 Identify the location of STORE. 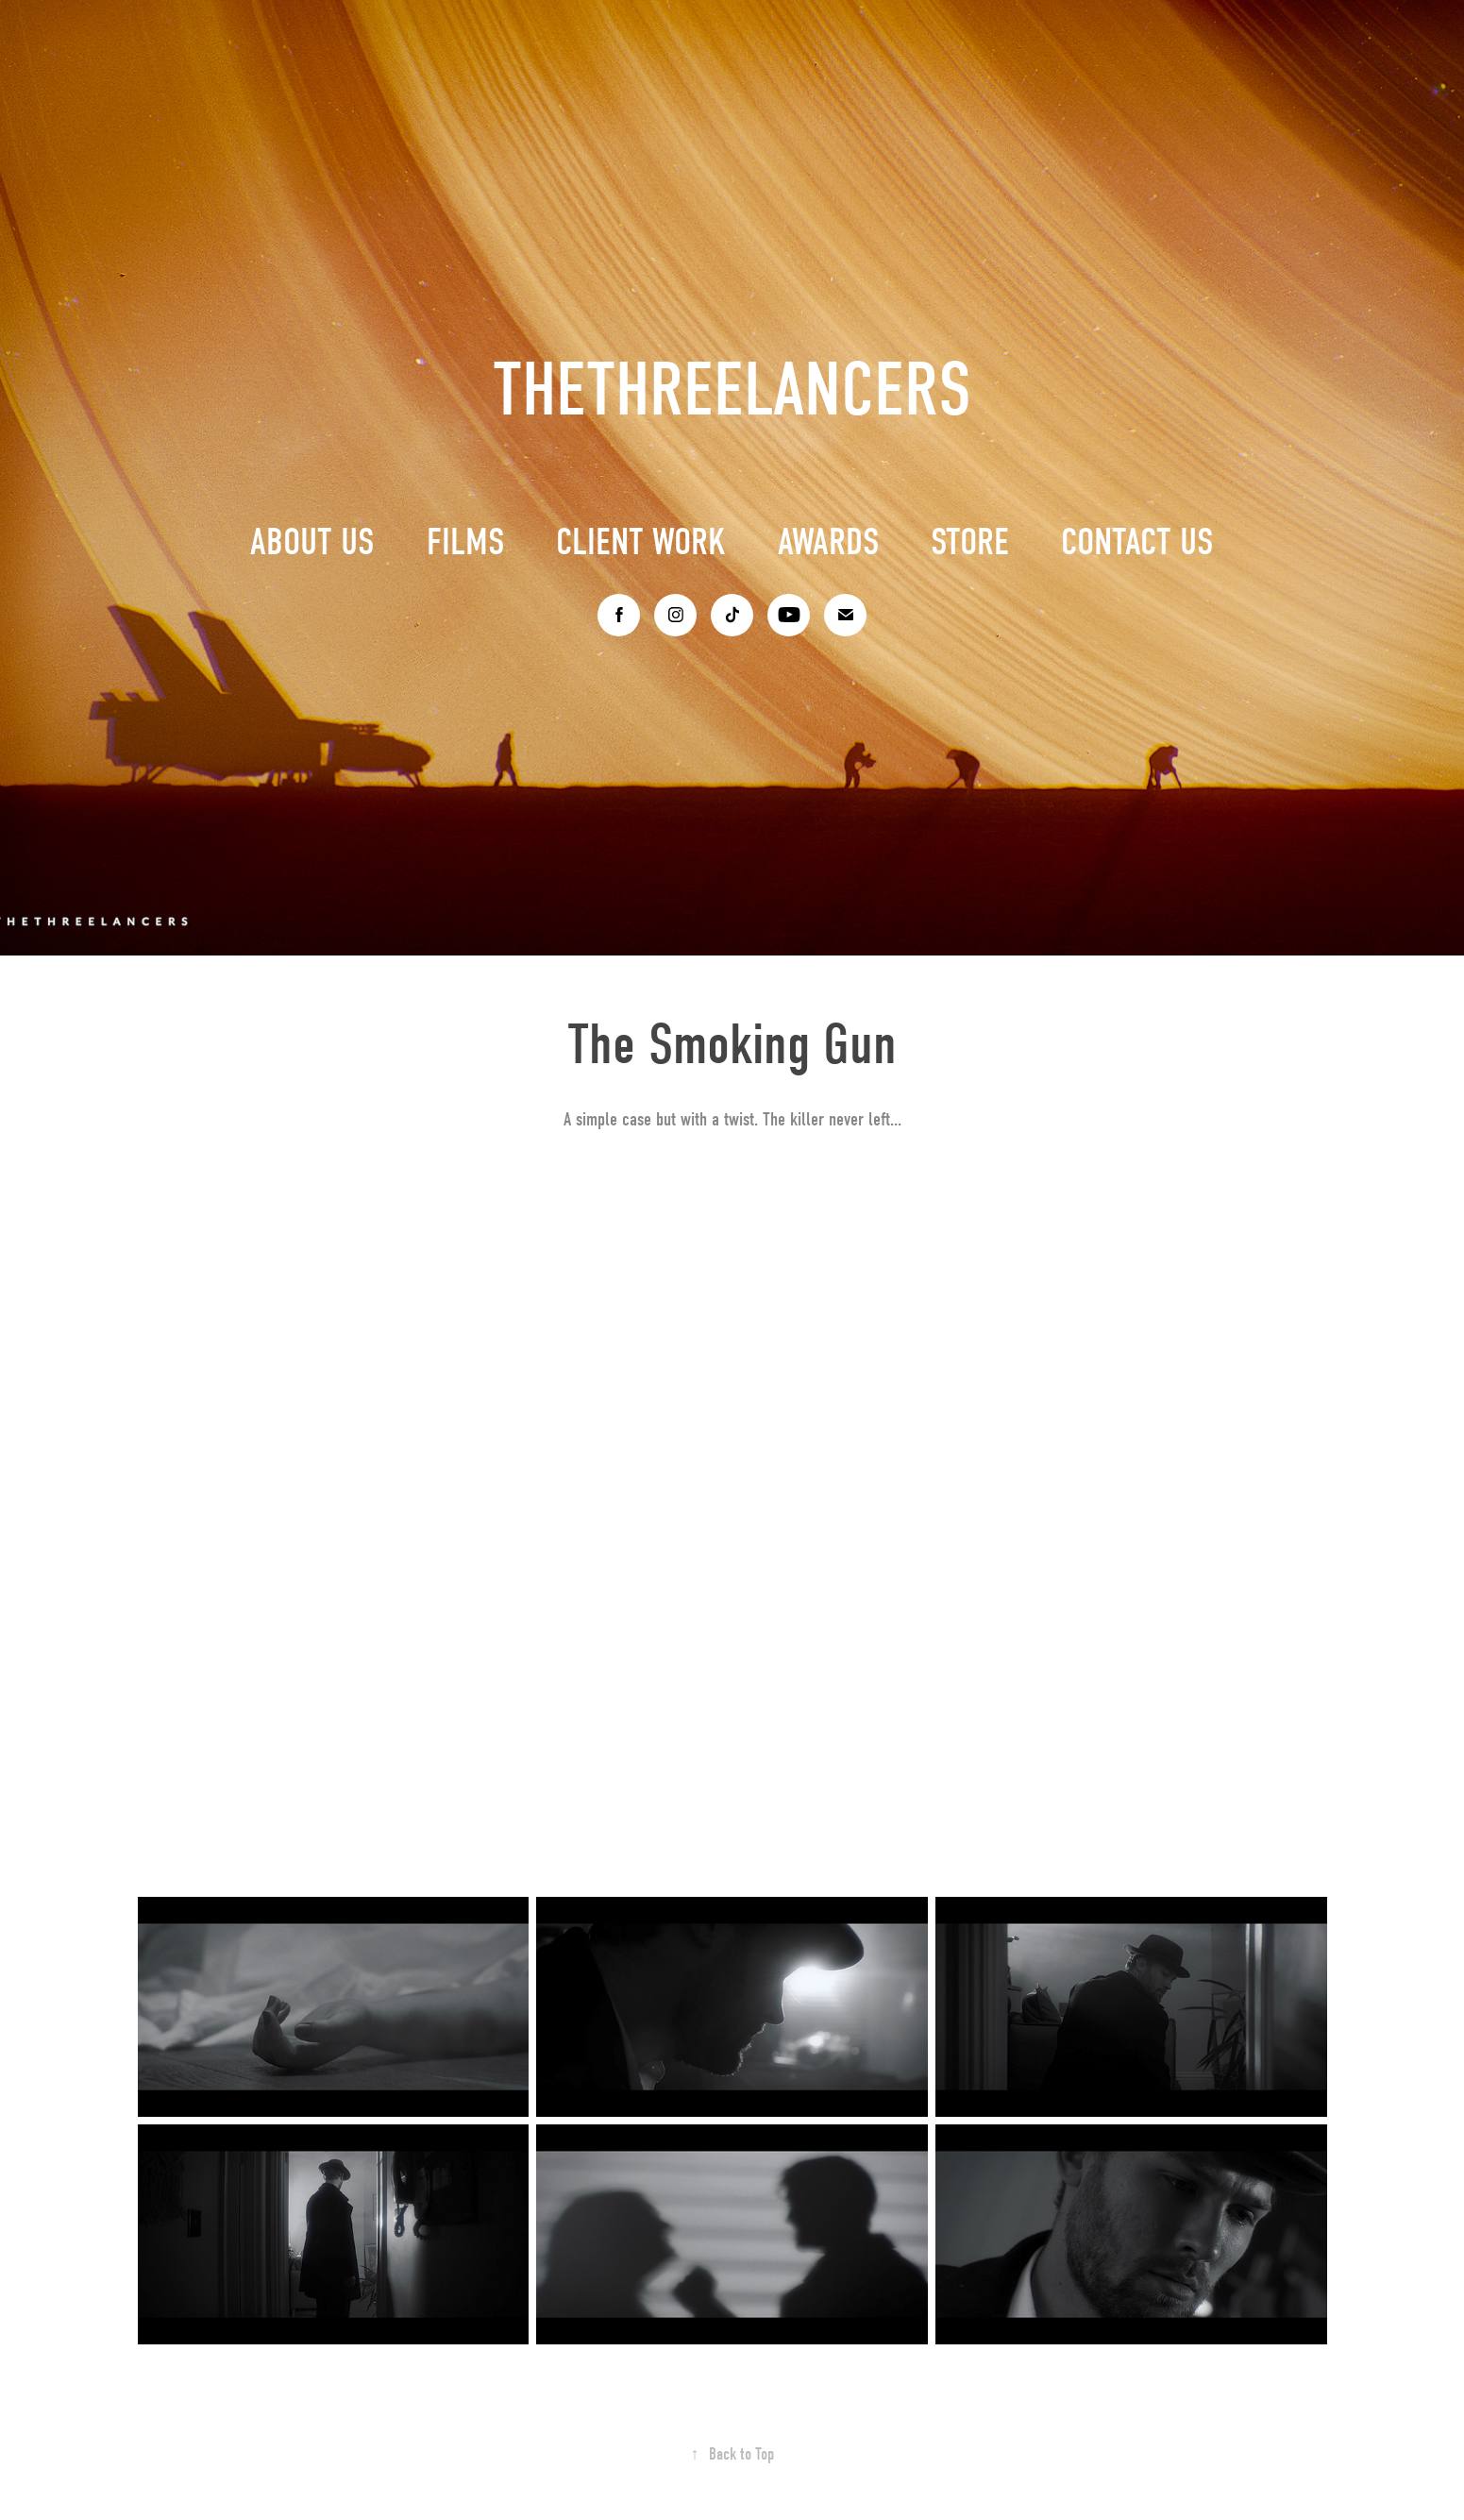
(970, 542).